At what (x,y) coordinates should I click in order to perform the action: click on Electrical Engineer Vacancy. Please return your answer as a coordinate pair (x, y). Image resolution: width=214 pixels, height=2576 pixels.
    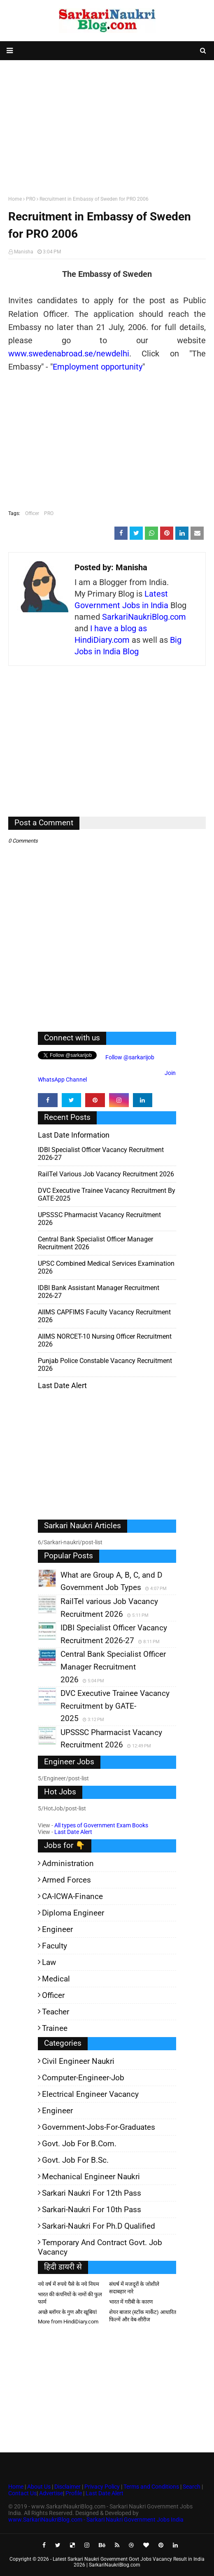
    Looking at the image, I should click on (90, 2094).